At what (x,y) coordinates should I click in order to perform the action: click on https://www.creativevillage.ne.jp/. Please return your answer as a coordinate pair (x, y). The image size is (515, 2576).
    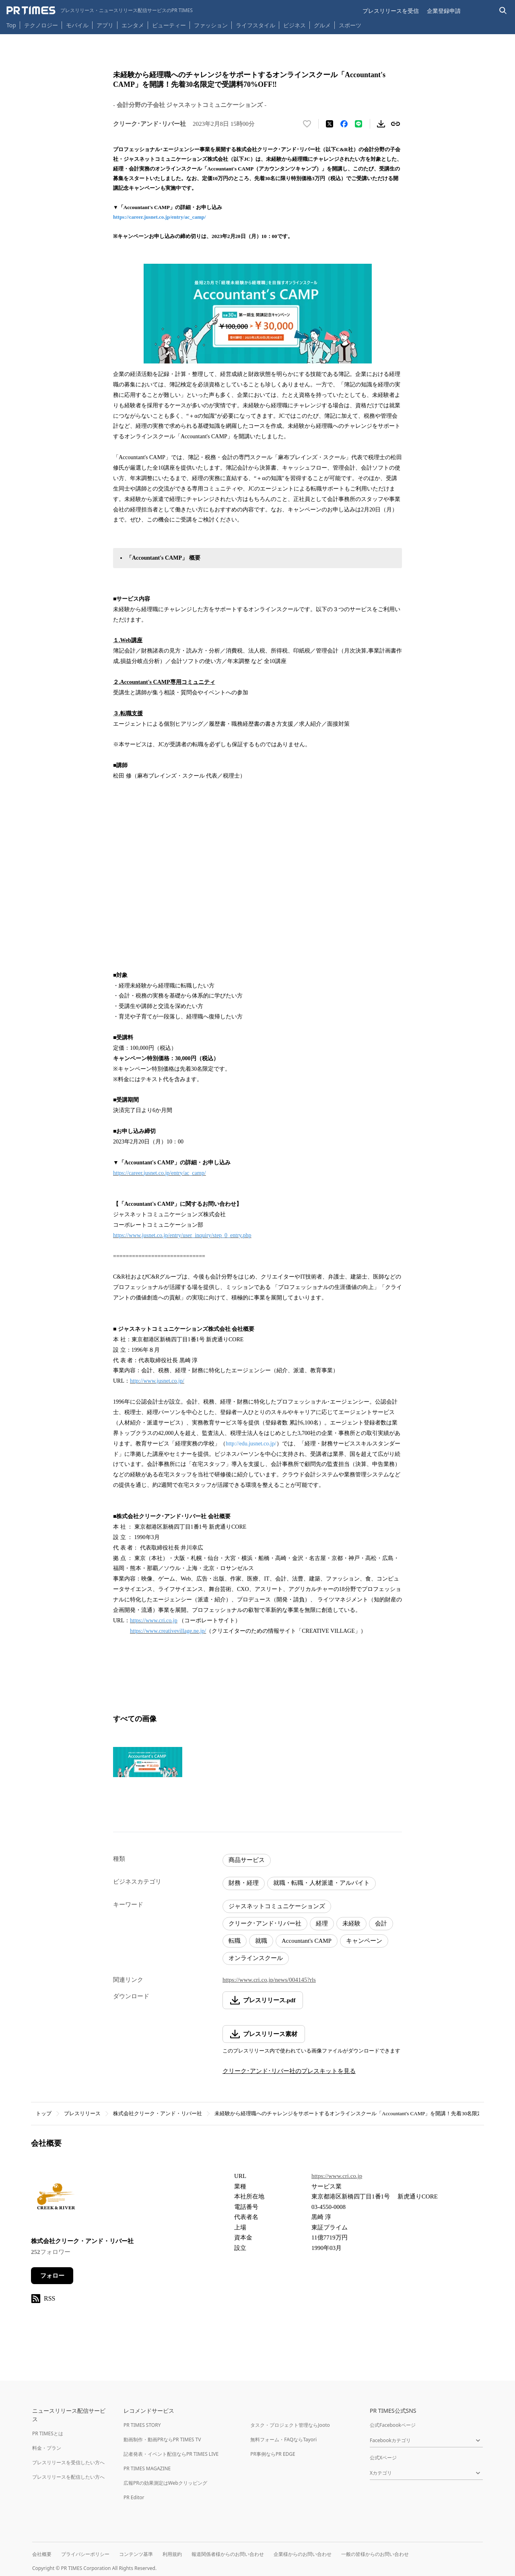
    Looking at the image, I should click on (168, 1631).